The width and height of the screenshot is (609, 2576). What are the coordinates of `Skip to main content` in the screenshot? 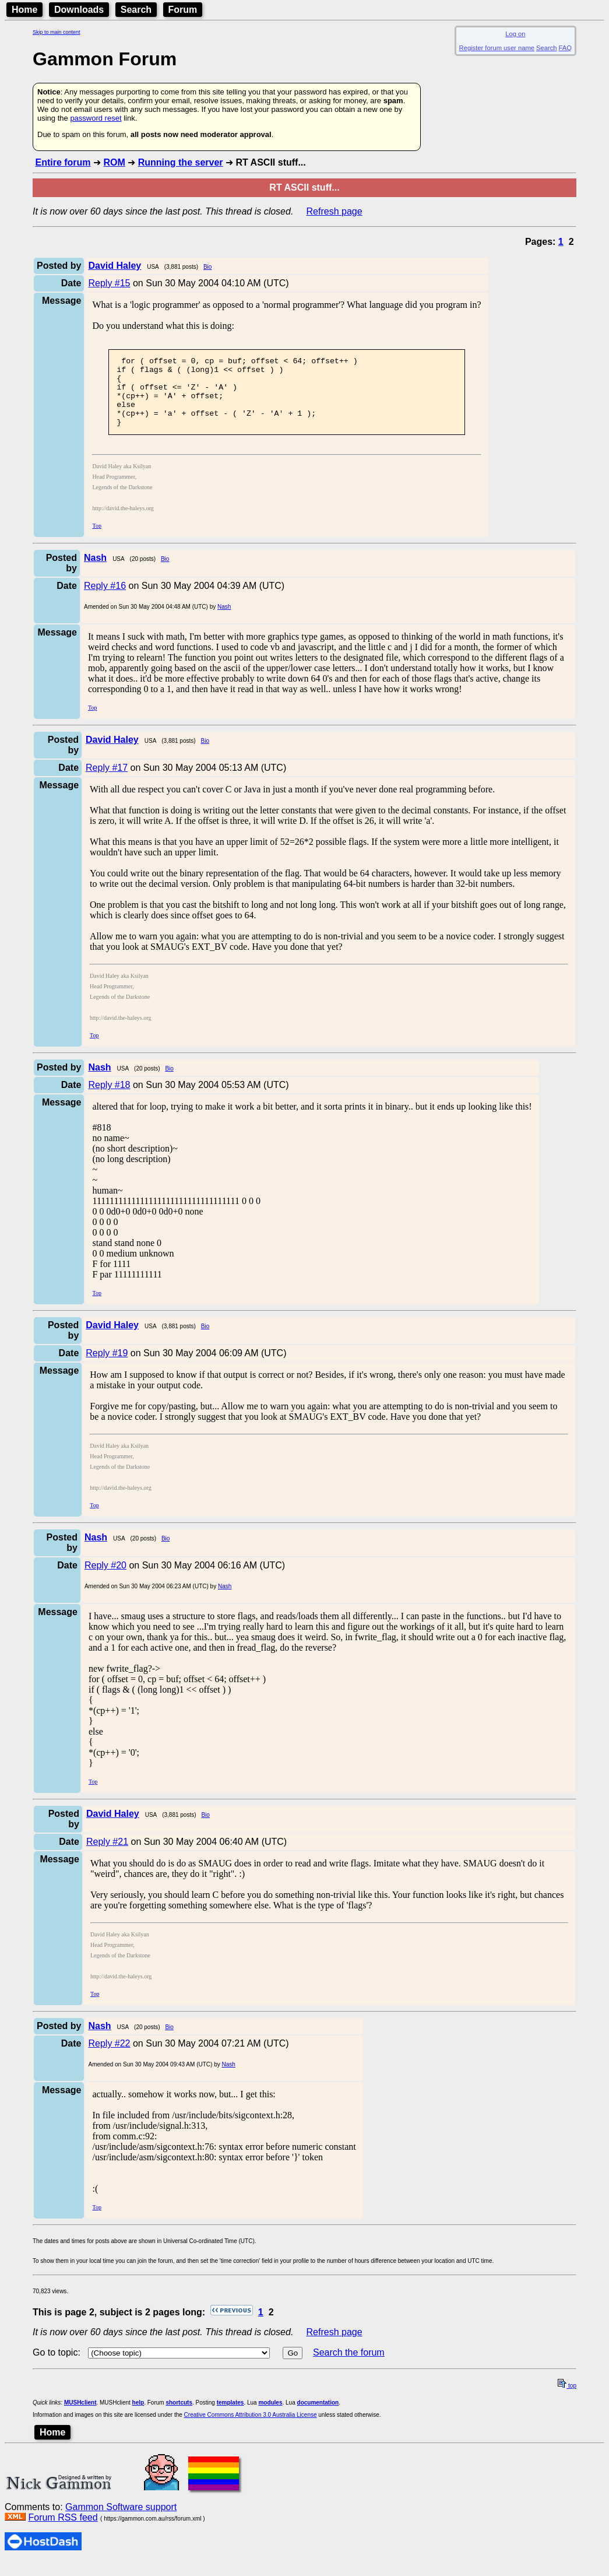 It's located at (56, 32).